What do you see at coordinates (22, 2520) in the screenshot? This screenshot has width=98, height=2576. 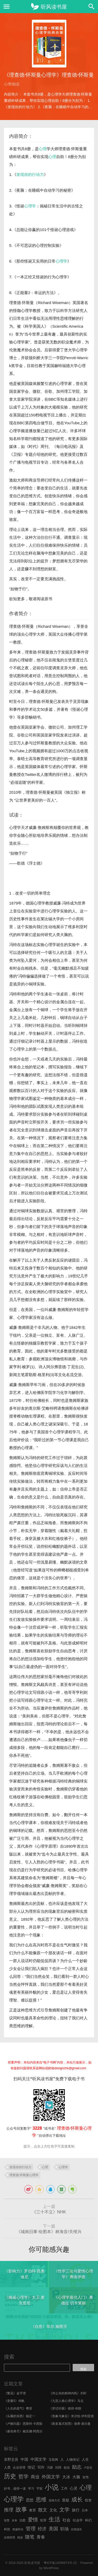 I see `治愈 [治愈 (6 项)]` at bounding box center [22, 2520].